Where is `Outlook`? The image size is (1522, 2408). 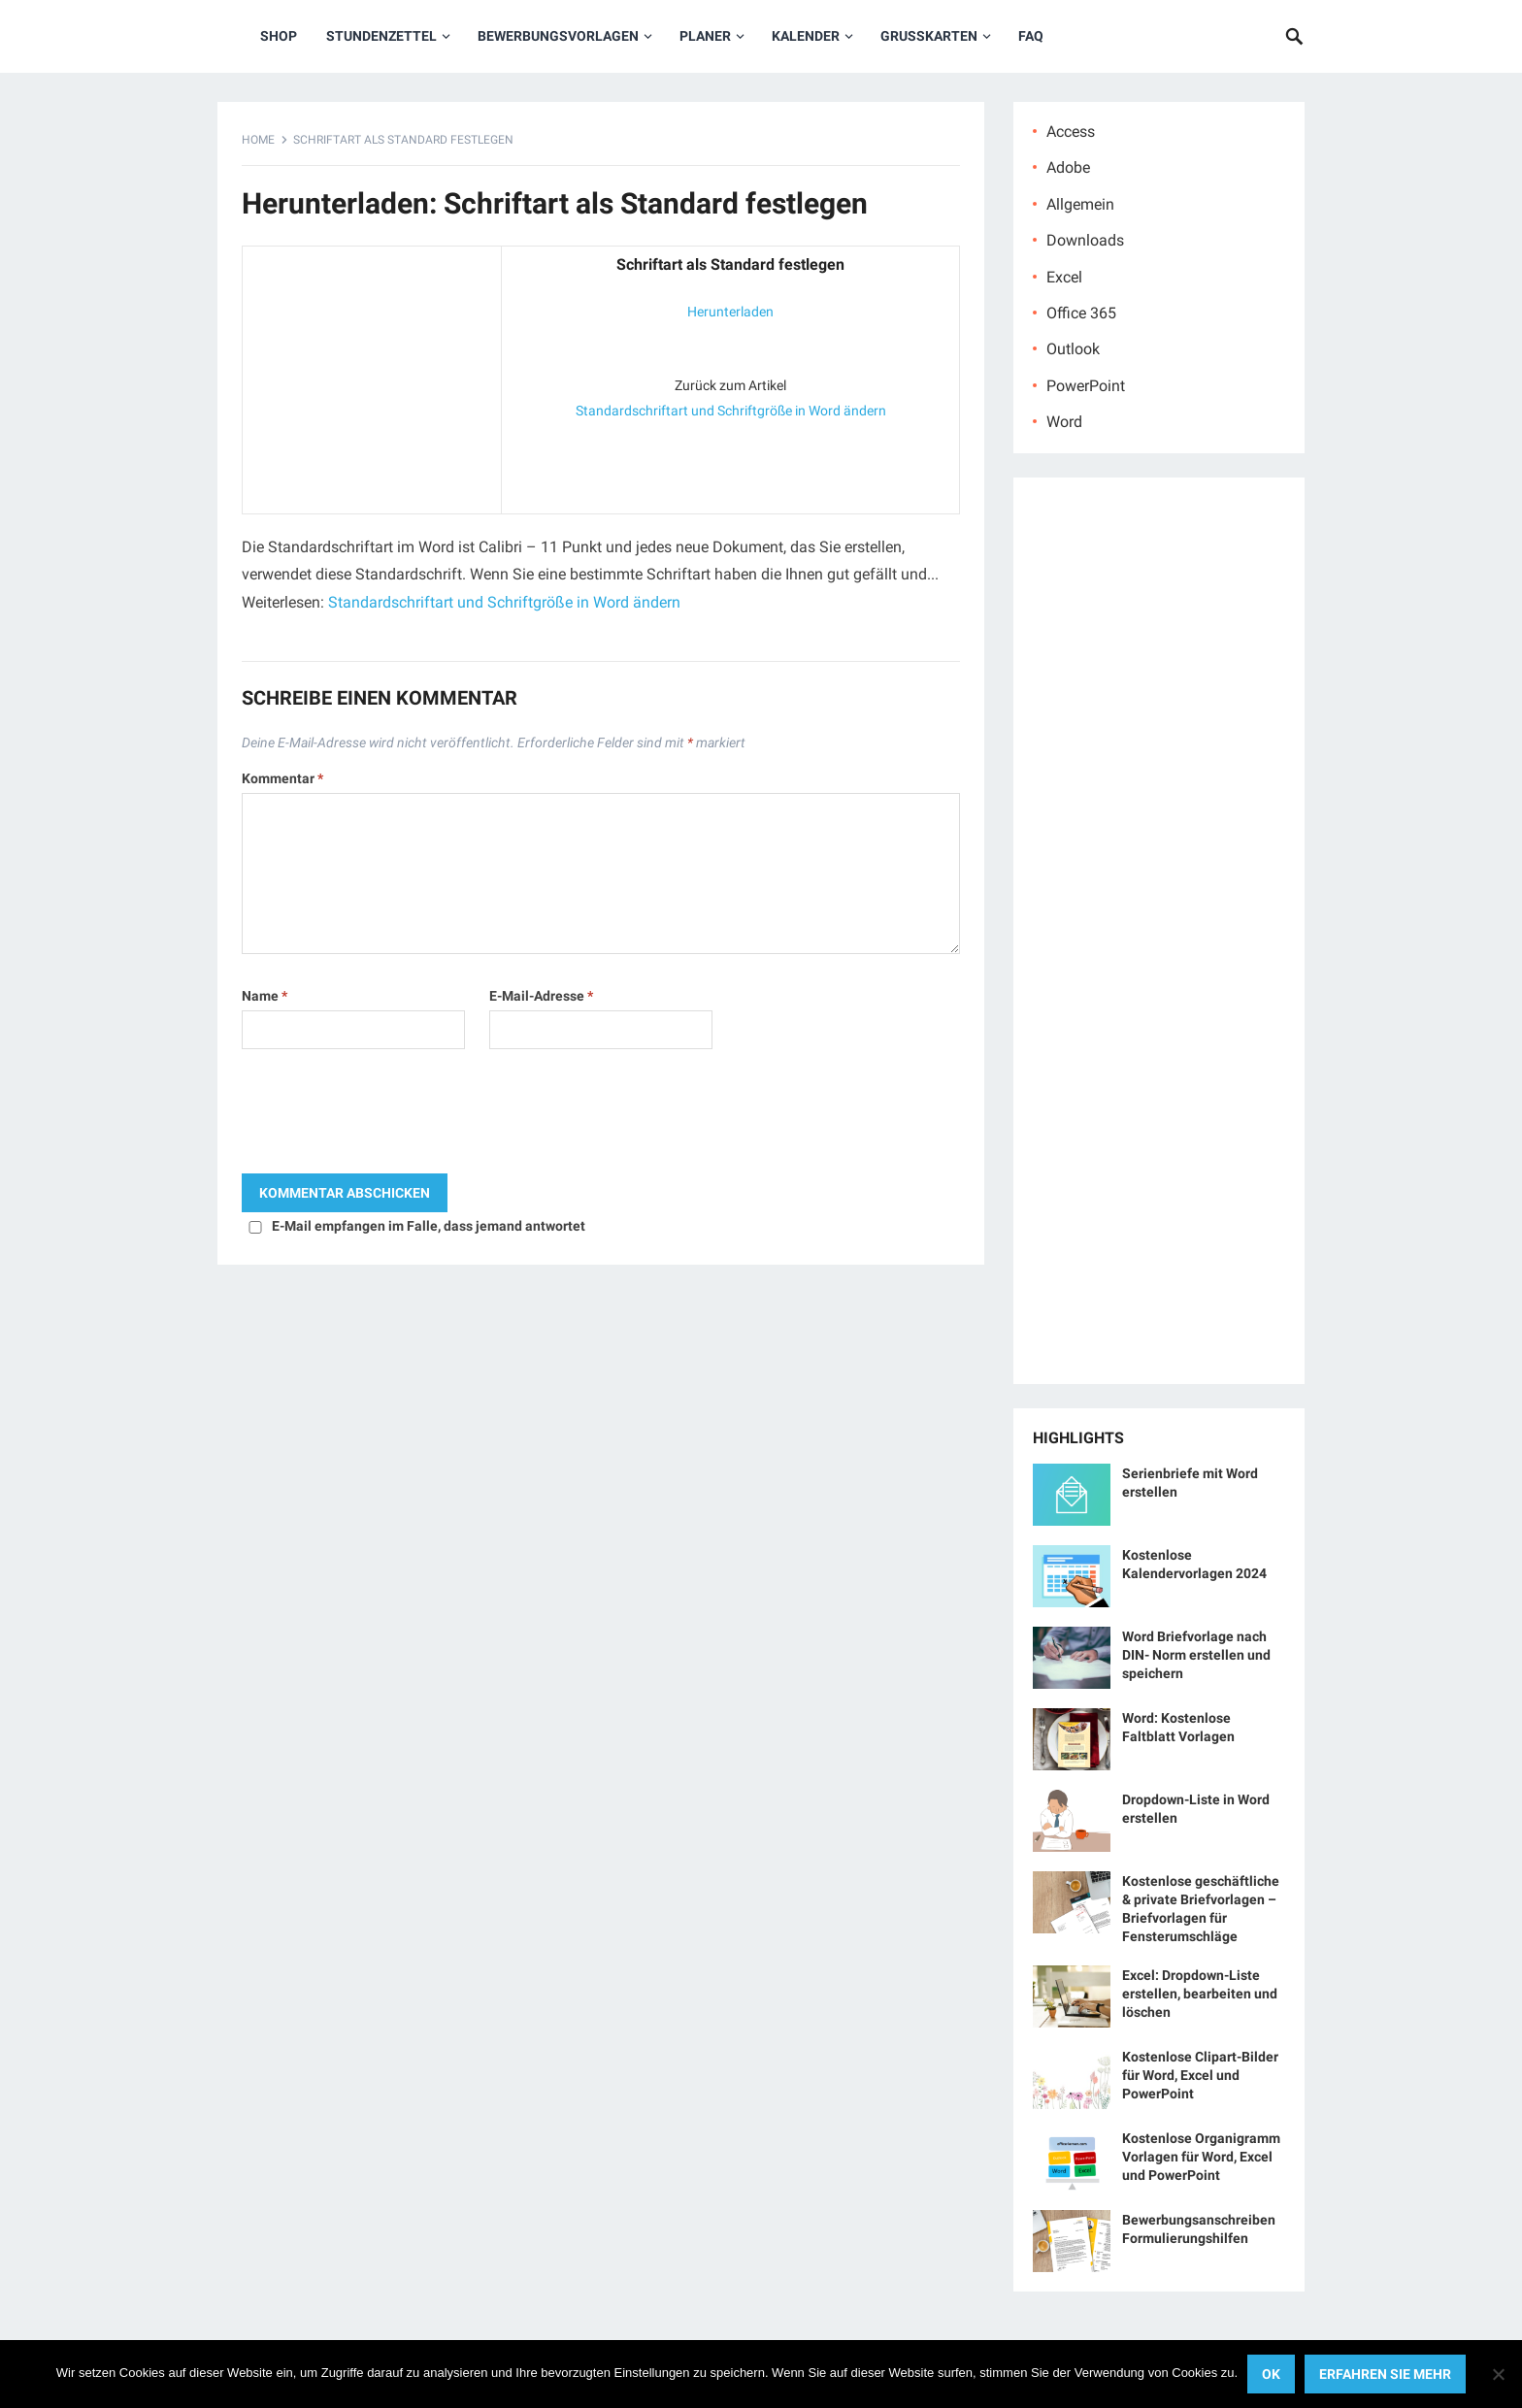 Outlook is located at coordinates (1073, 349).